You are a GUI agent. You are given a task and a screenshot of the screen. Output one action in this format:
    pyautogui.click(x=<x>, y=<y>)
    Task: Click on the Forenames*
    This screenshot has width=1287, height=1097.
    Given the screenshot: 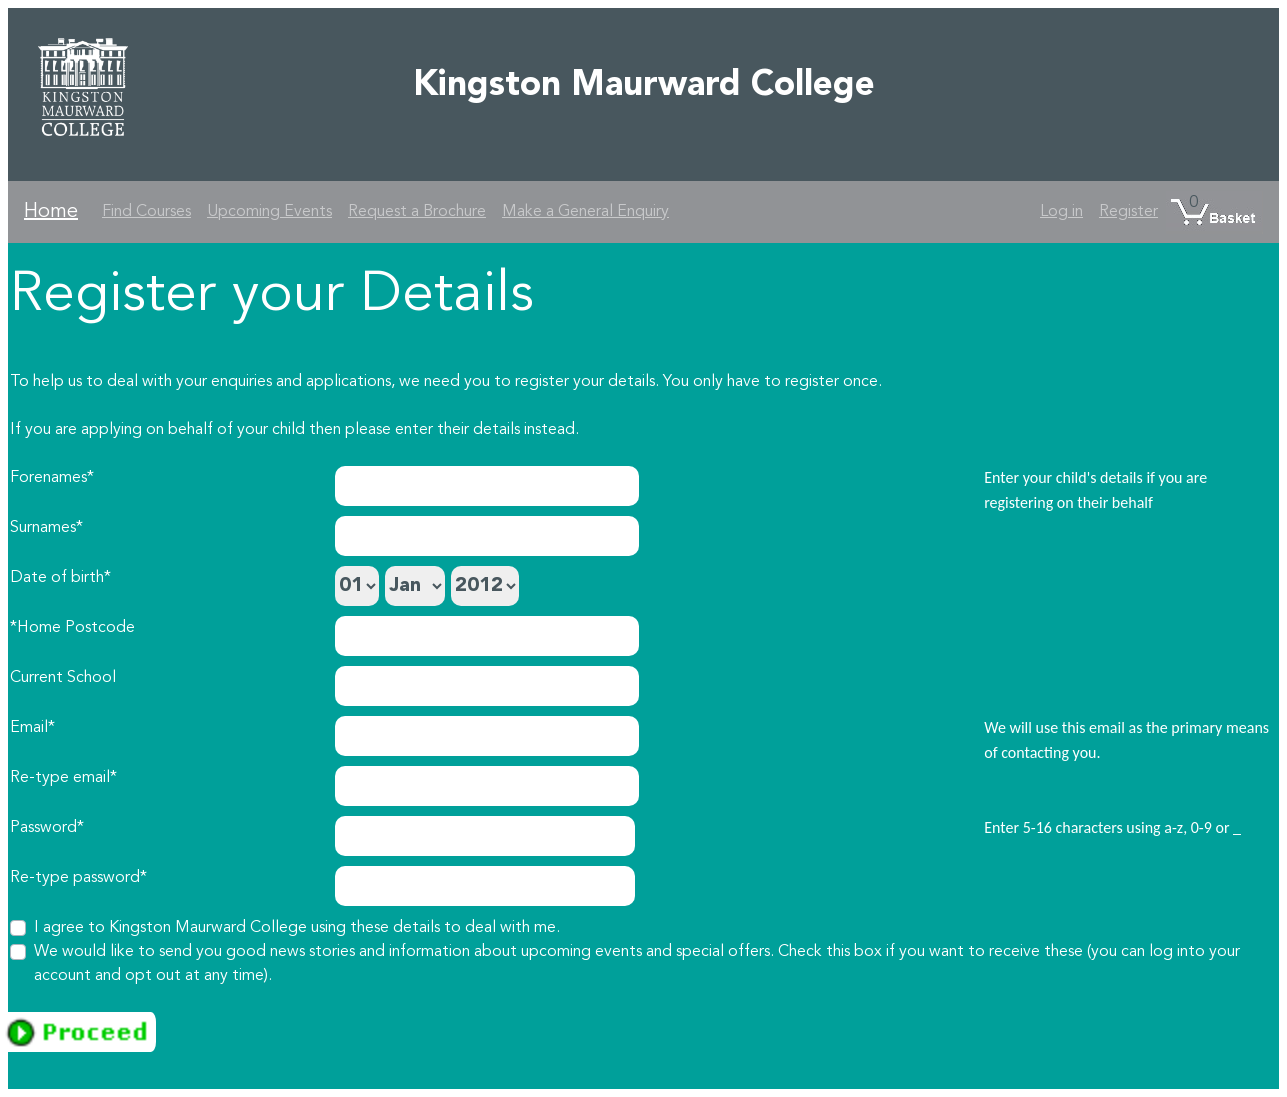 What is the action you would take?
    pyautogui.click(x=52, y=478)
    